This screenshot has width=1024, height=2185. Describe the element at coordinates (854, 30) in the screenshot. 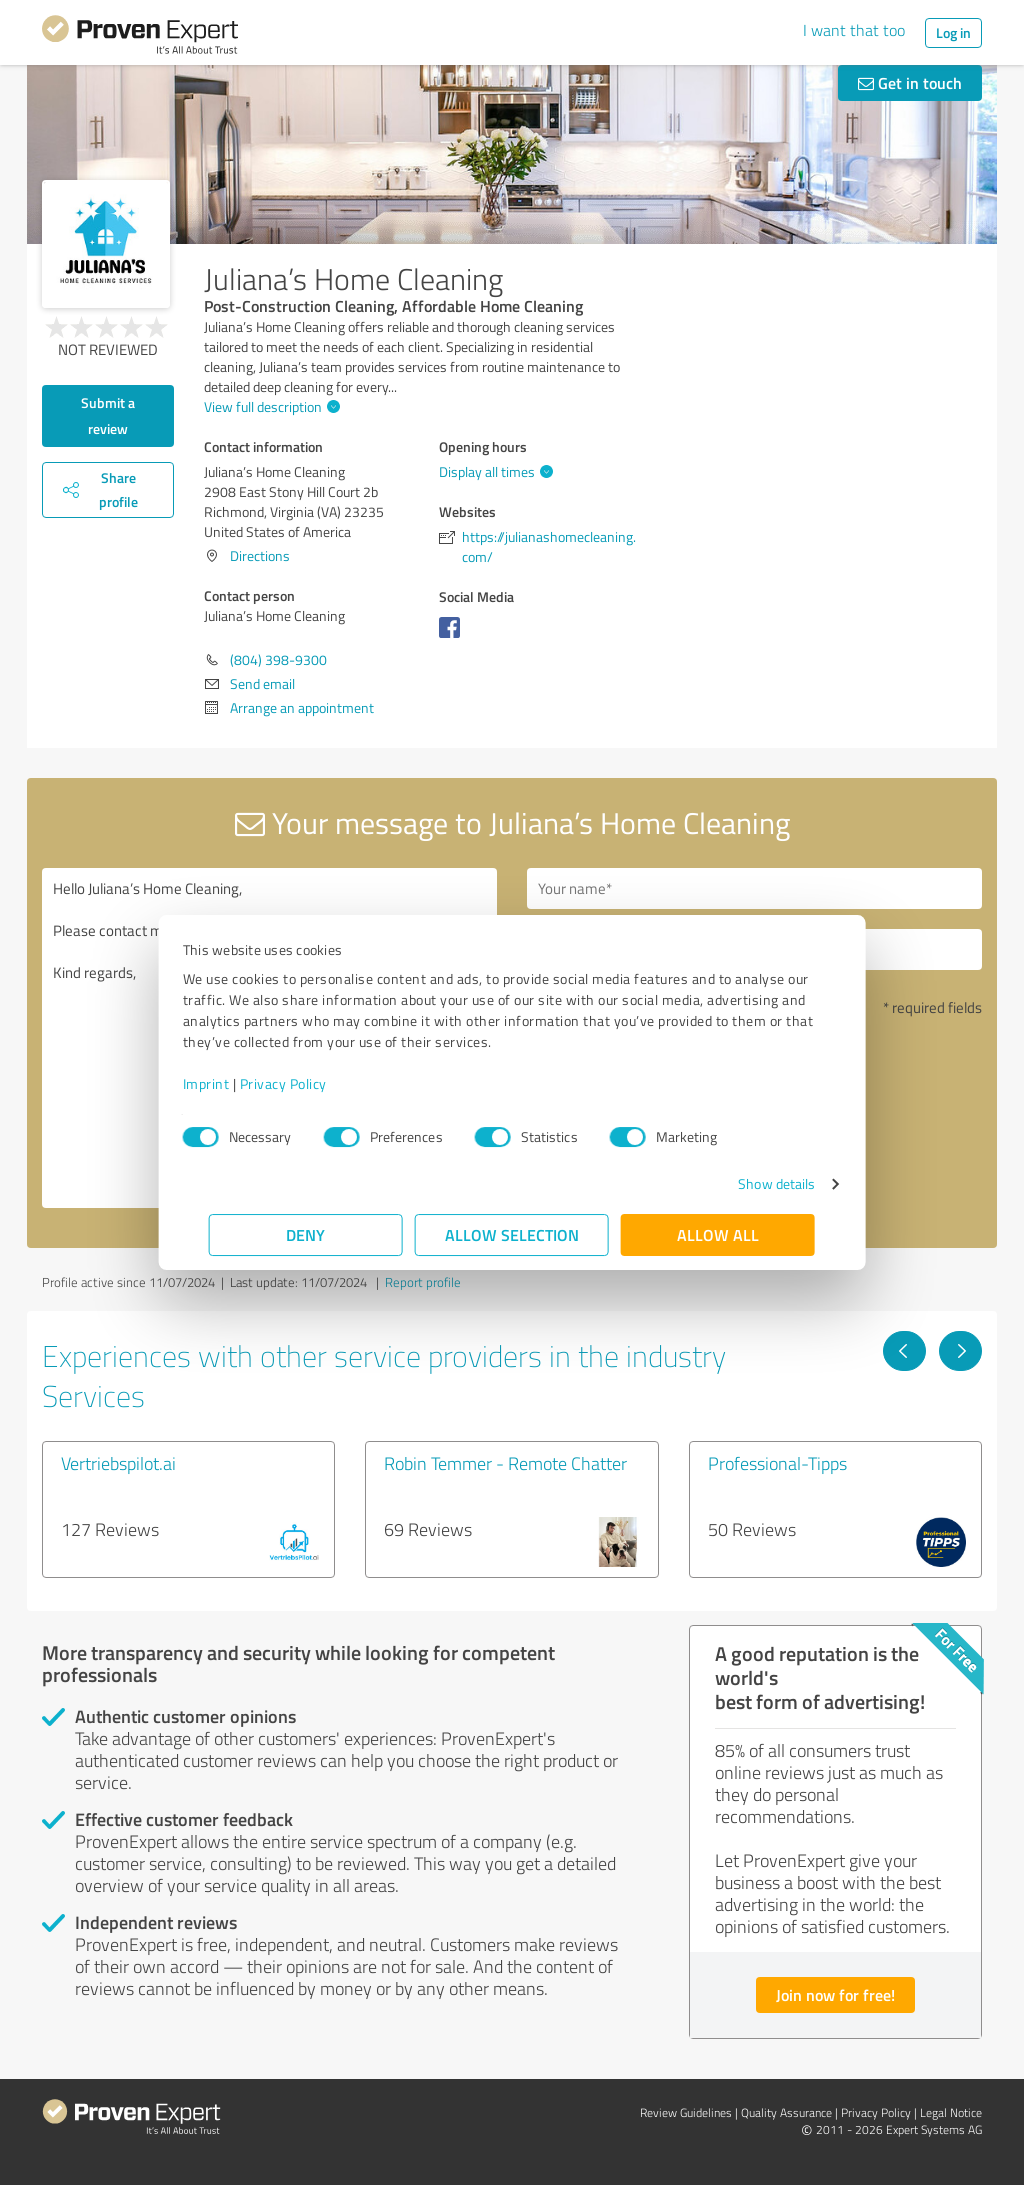

I see `I want that too` at that location.